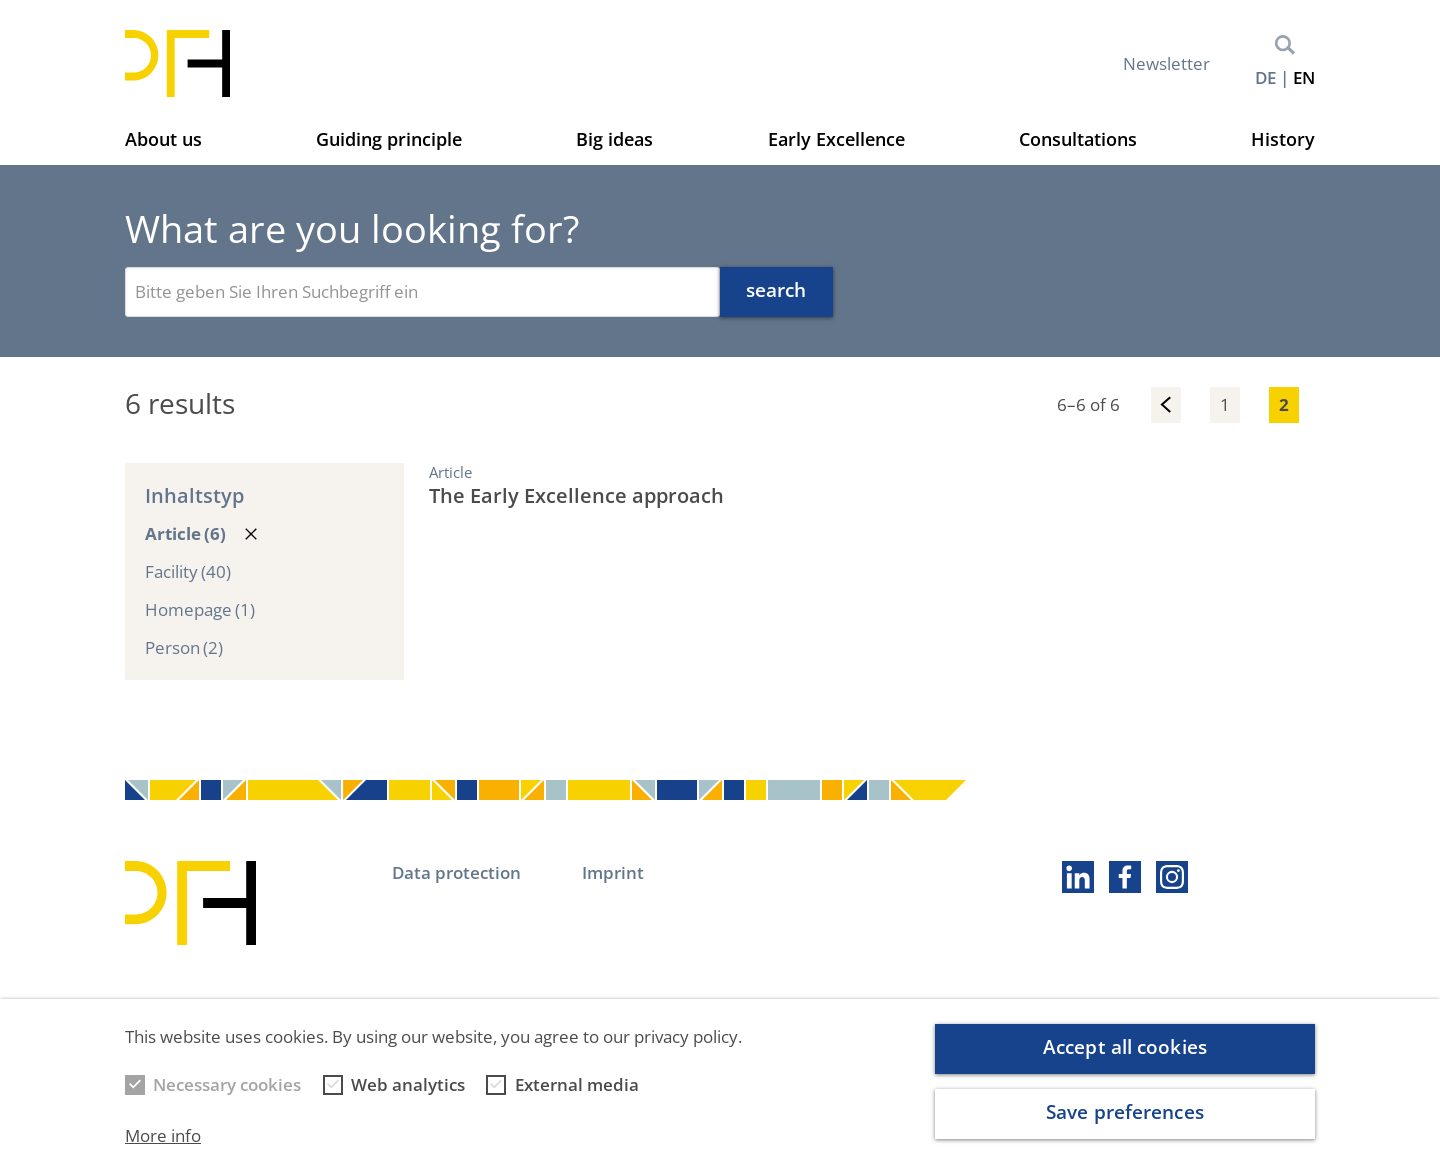 This screenshot has height=1171, width=1440. What do you see at coordinates (613, 872) in the screenshot?
I see `Imprint` at bounding box center [613, 872].